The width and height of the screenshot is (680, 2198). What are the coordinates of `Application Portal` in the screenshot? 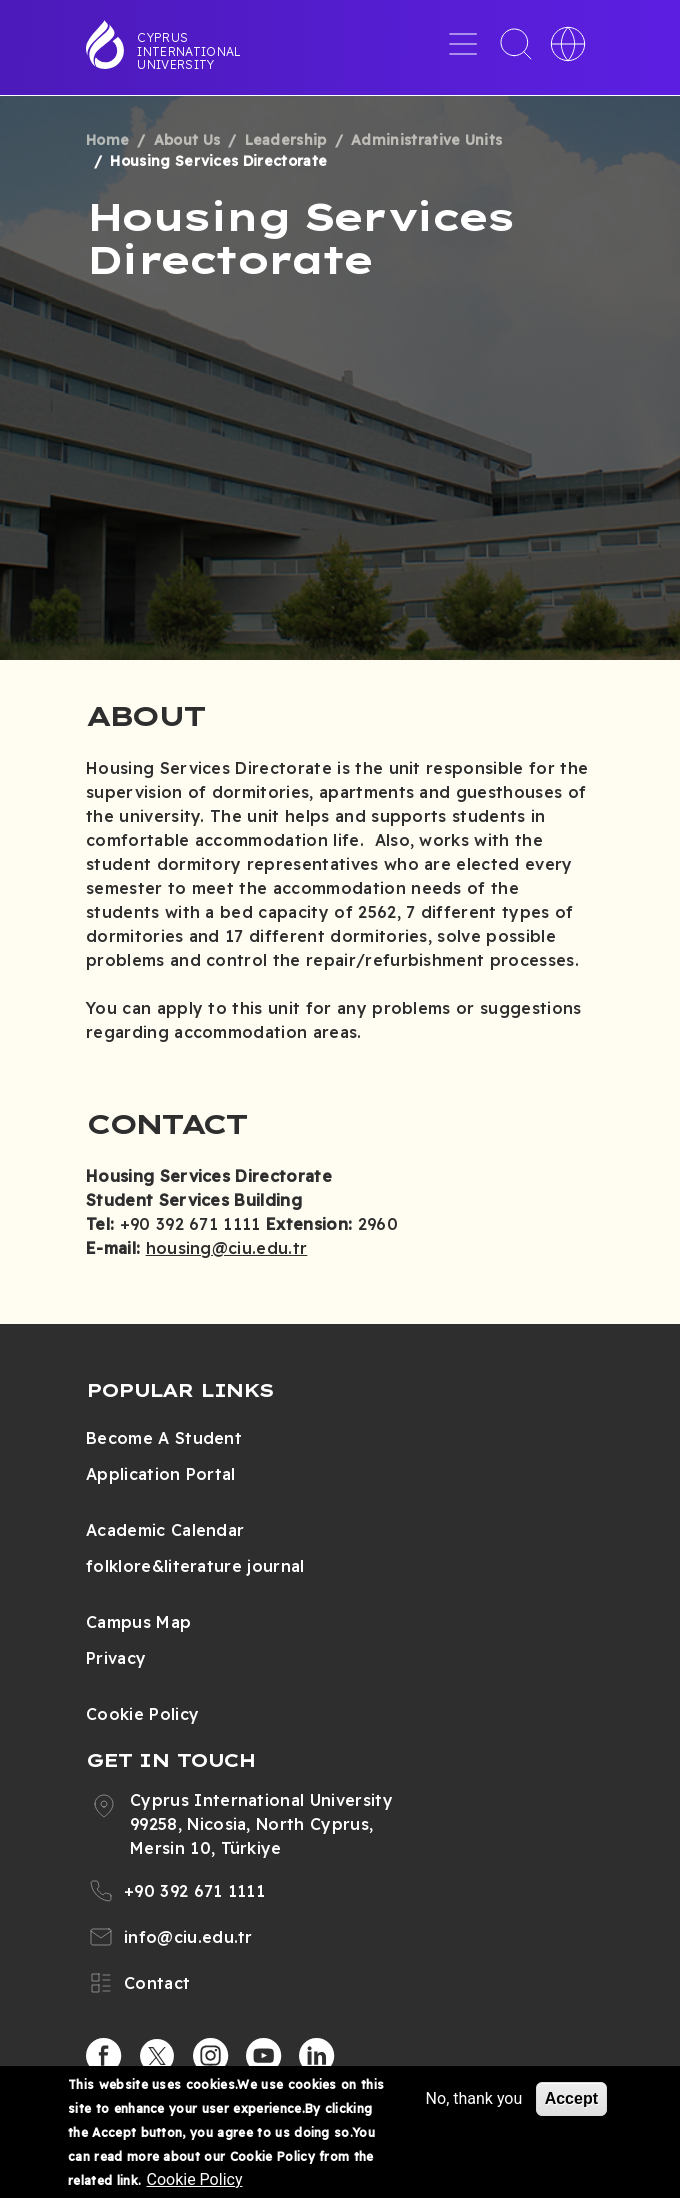 It's located at (161, 1474).